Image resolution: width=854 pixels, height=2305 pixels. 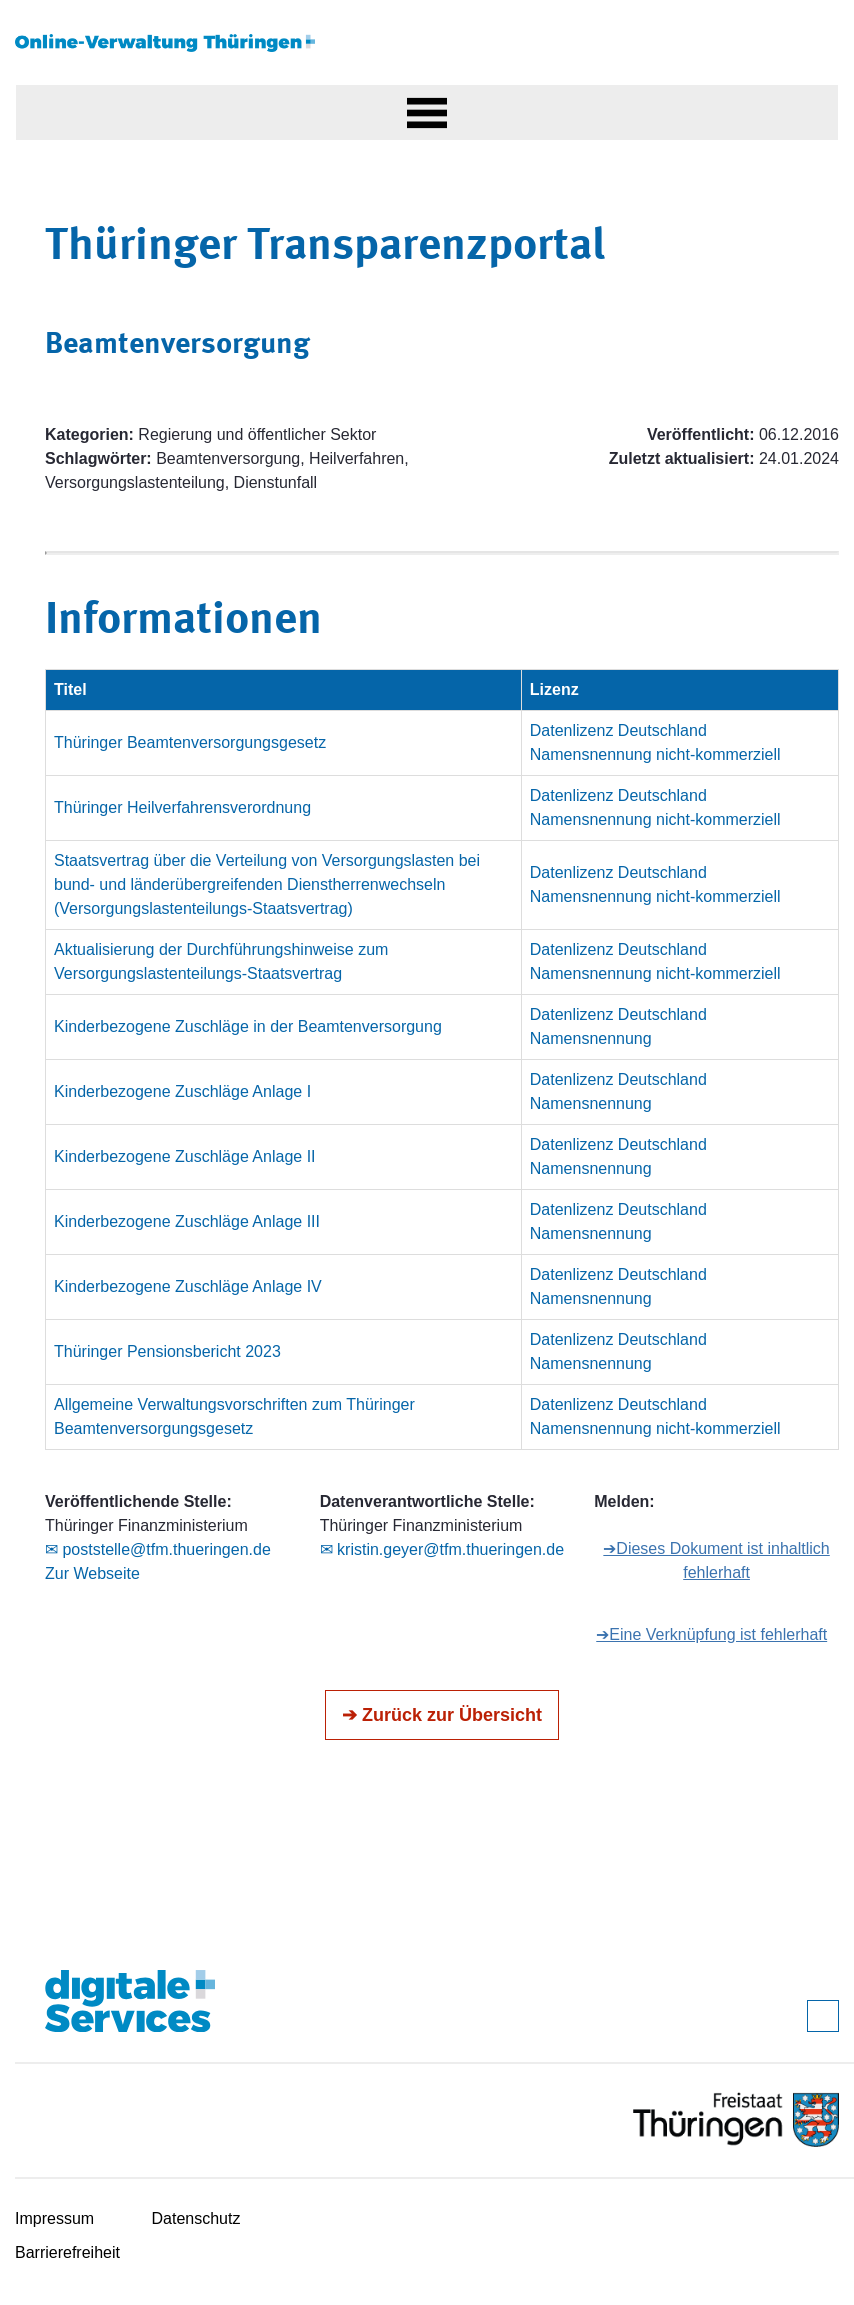 I want to click on ✉ kristin.geyer@tfm.thueringen.de, so click(x=442, y=1549).